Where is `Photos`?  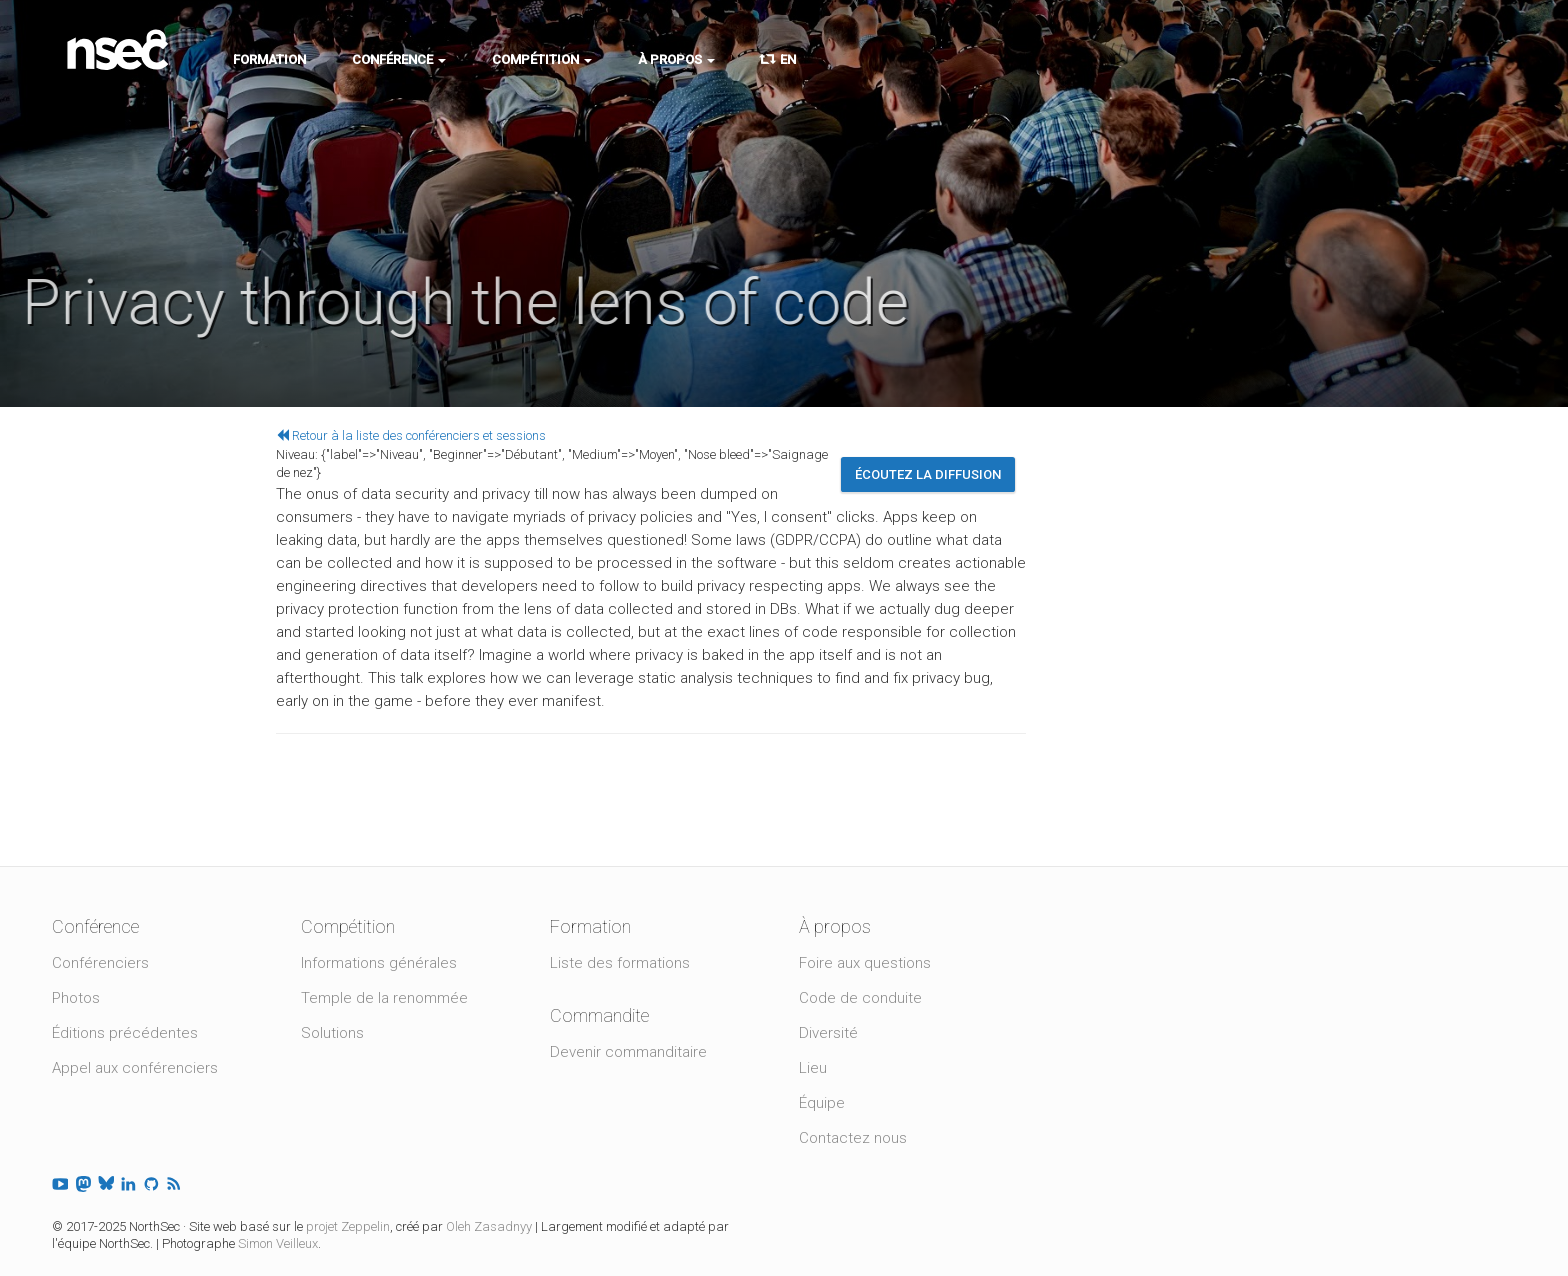
Photos is located at coordinates (76, 998).